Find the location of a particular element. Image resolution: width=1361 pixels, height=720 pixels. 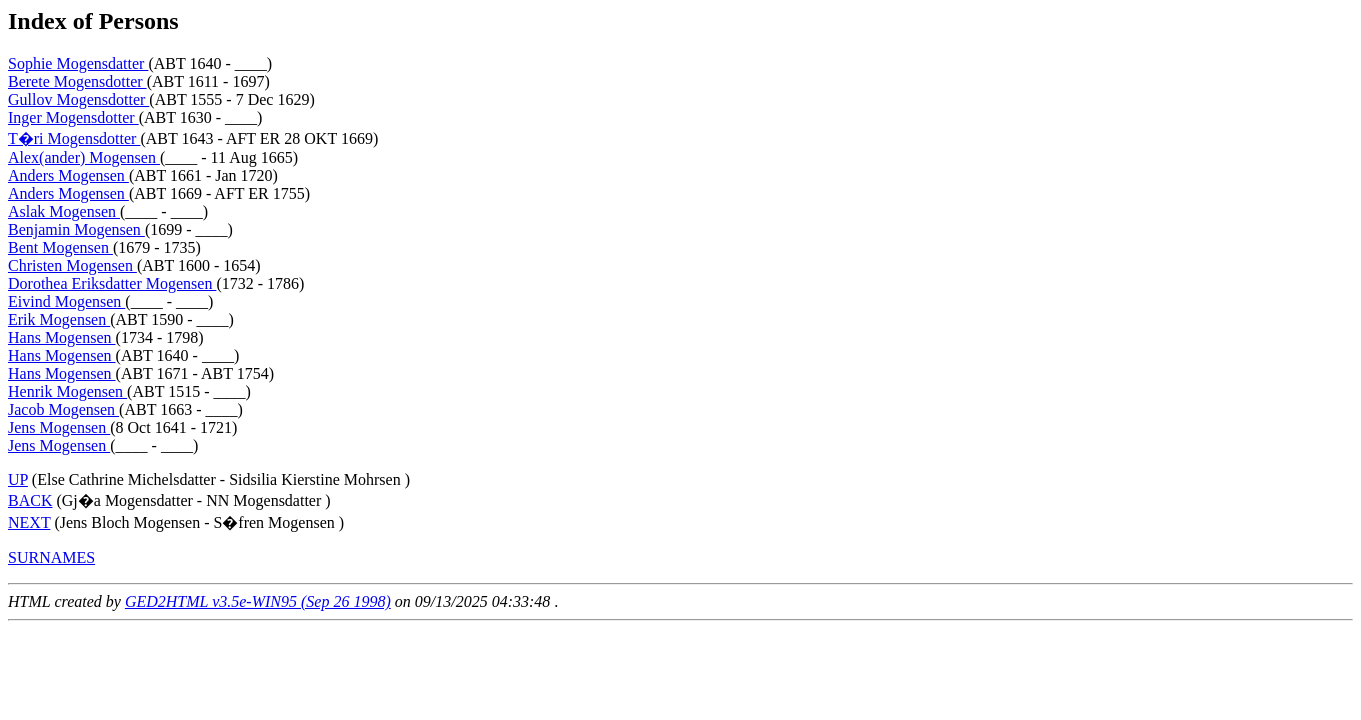

Sophie Mogensdatter is located at coordinates (78, 63).